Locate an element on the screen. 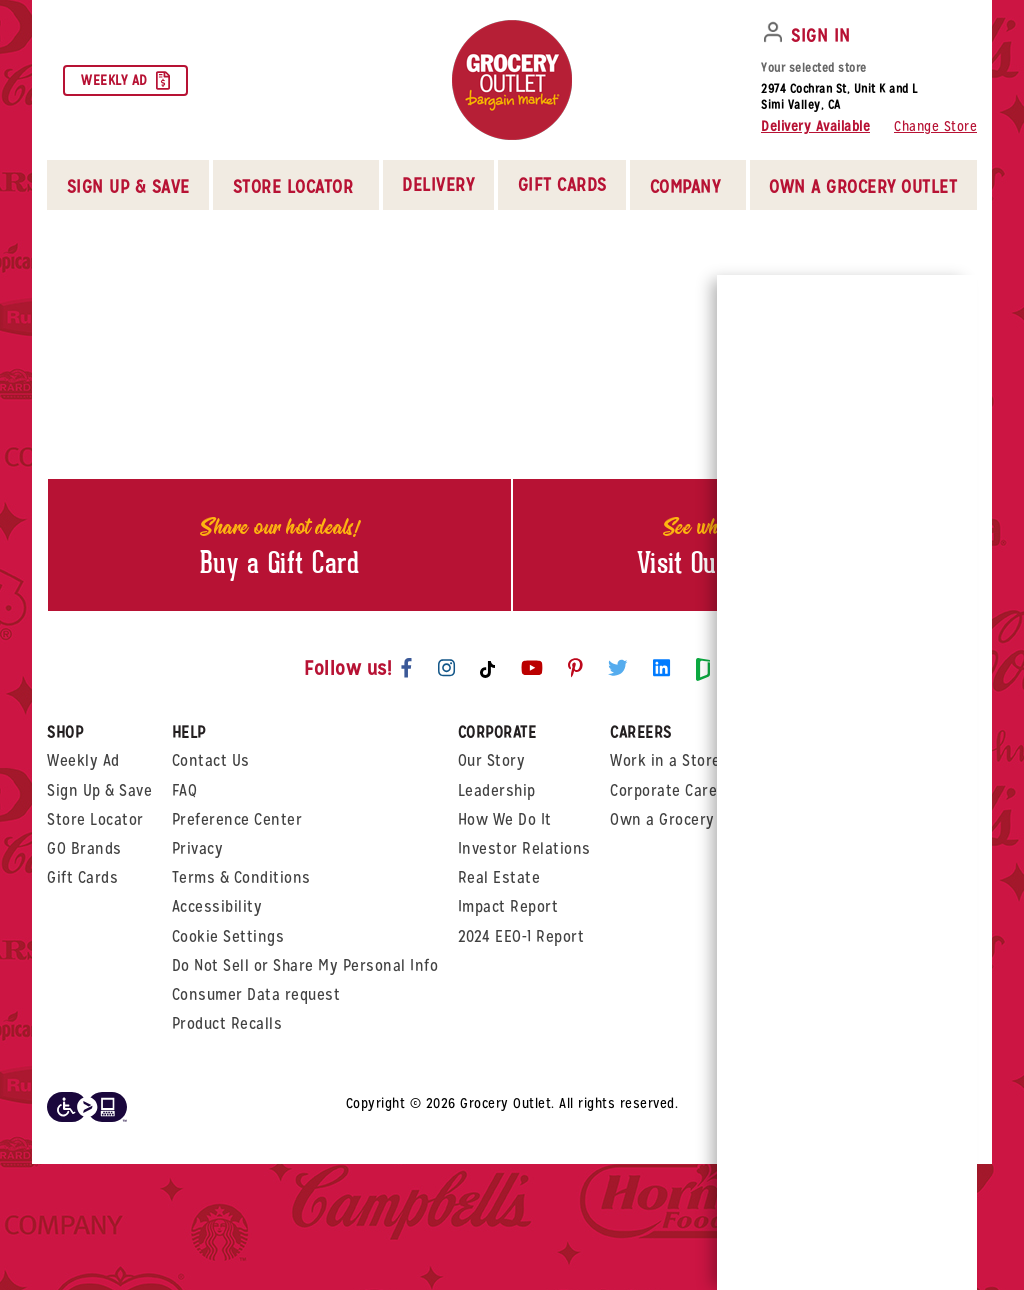 The width and height of the screenshot is (1024, 1290). SIGN IN is located at coordinates (821, 35).